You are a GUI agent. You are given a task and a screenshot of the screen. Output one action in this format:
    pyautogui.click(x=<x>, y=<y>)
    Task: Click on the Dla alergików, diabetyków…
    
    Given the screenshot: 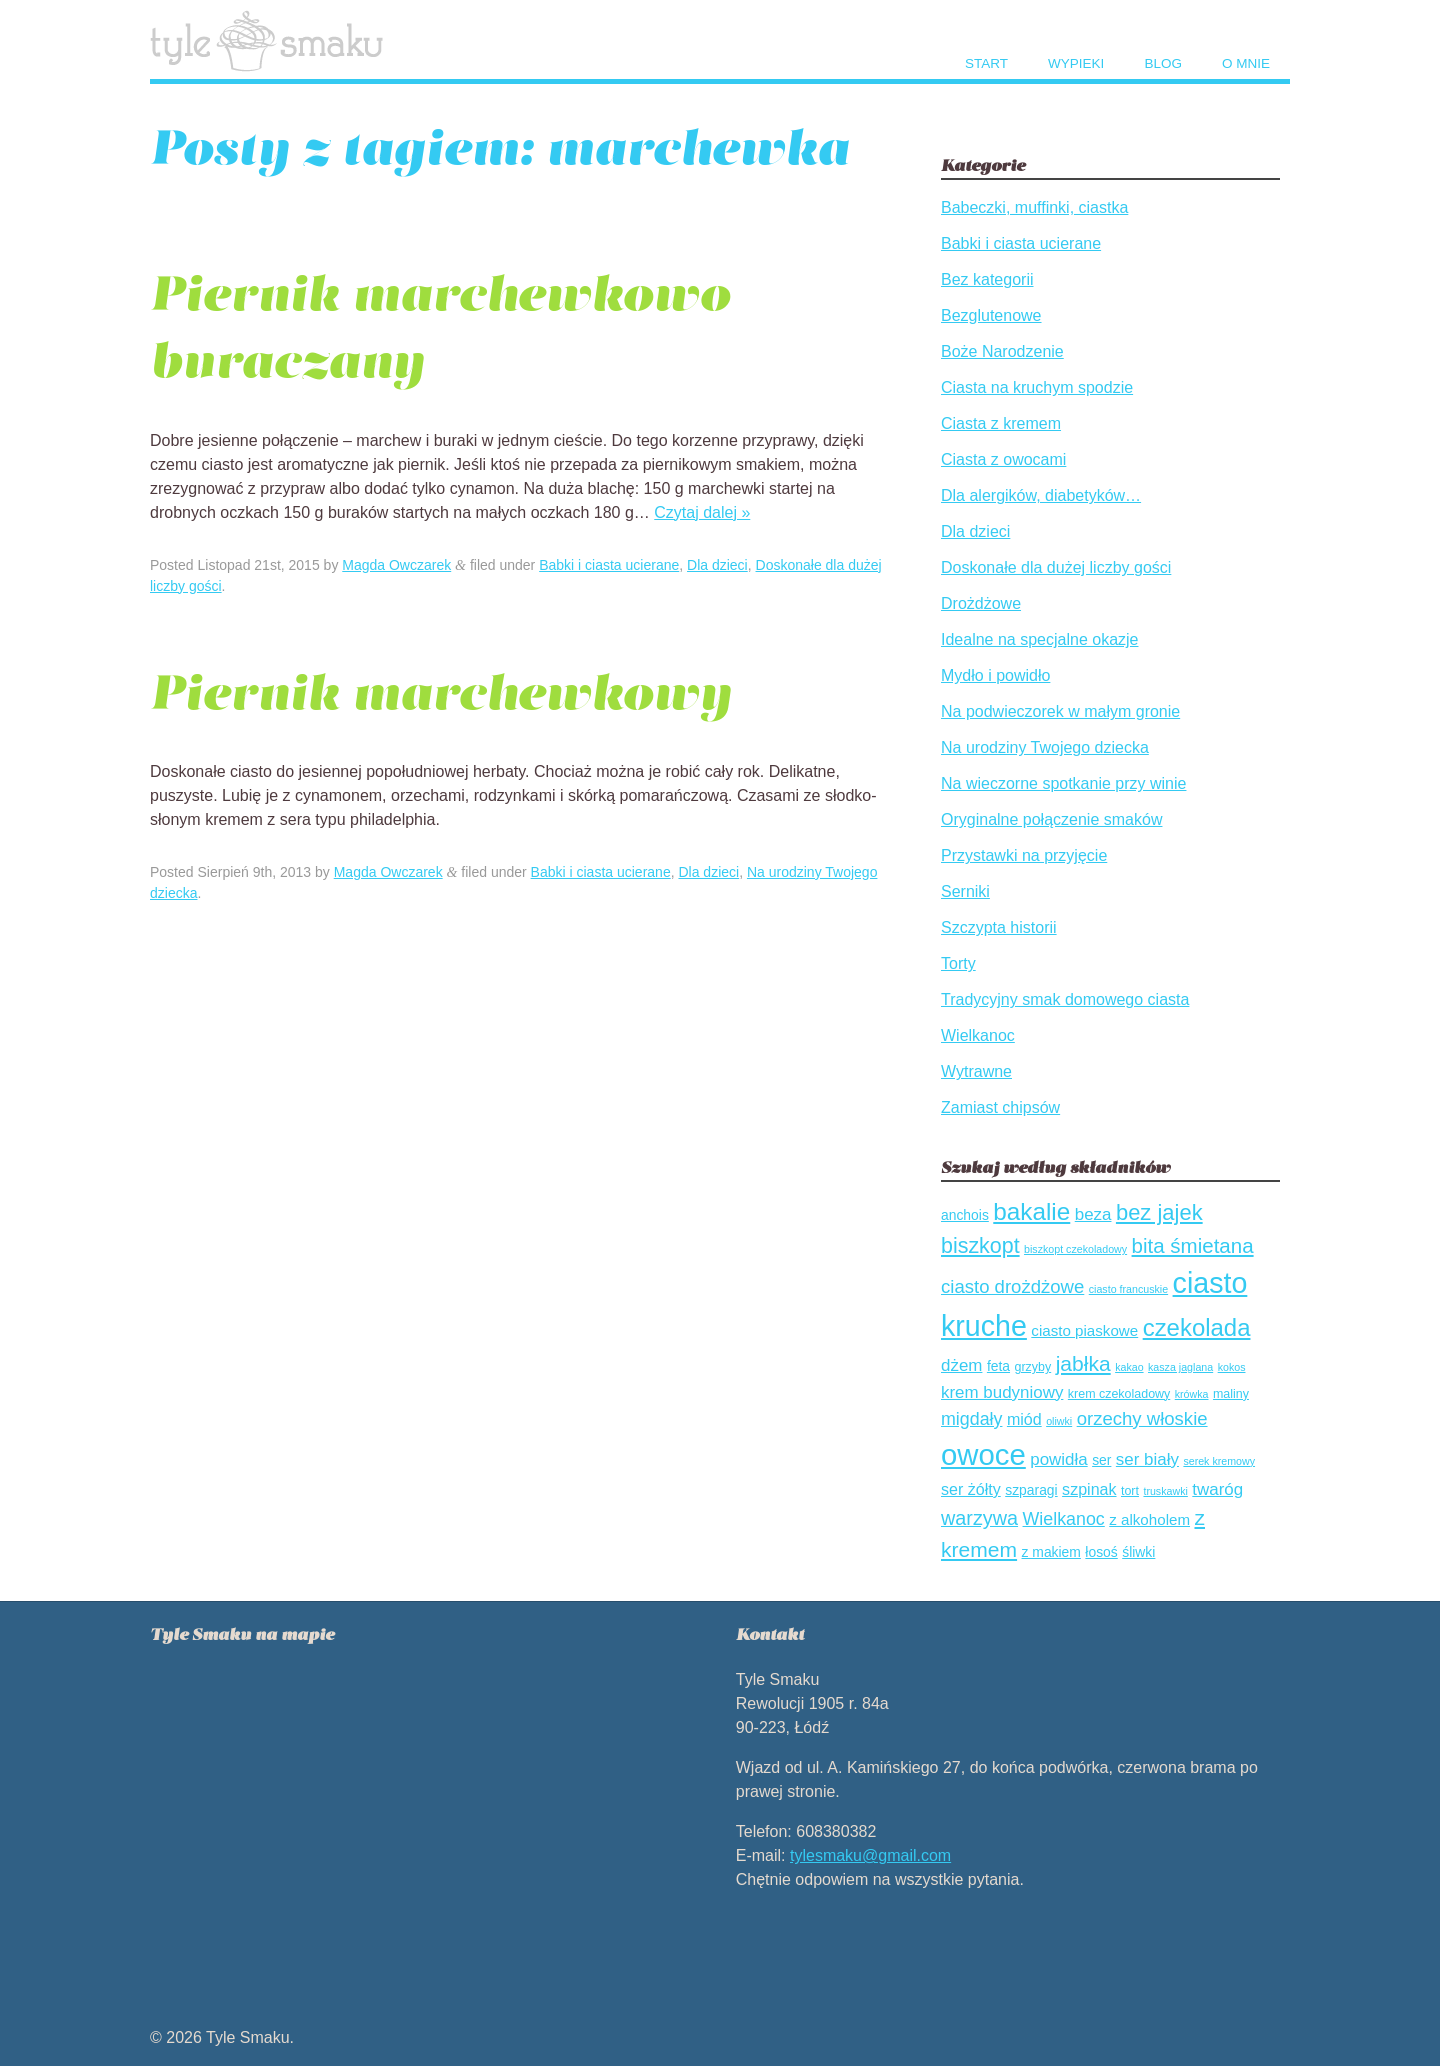 What is the action you would take?
    pyautogui.click(x=1041, y=495)
    